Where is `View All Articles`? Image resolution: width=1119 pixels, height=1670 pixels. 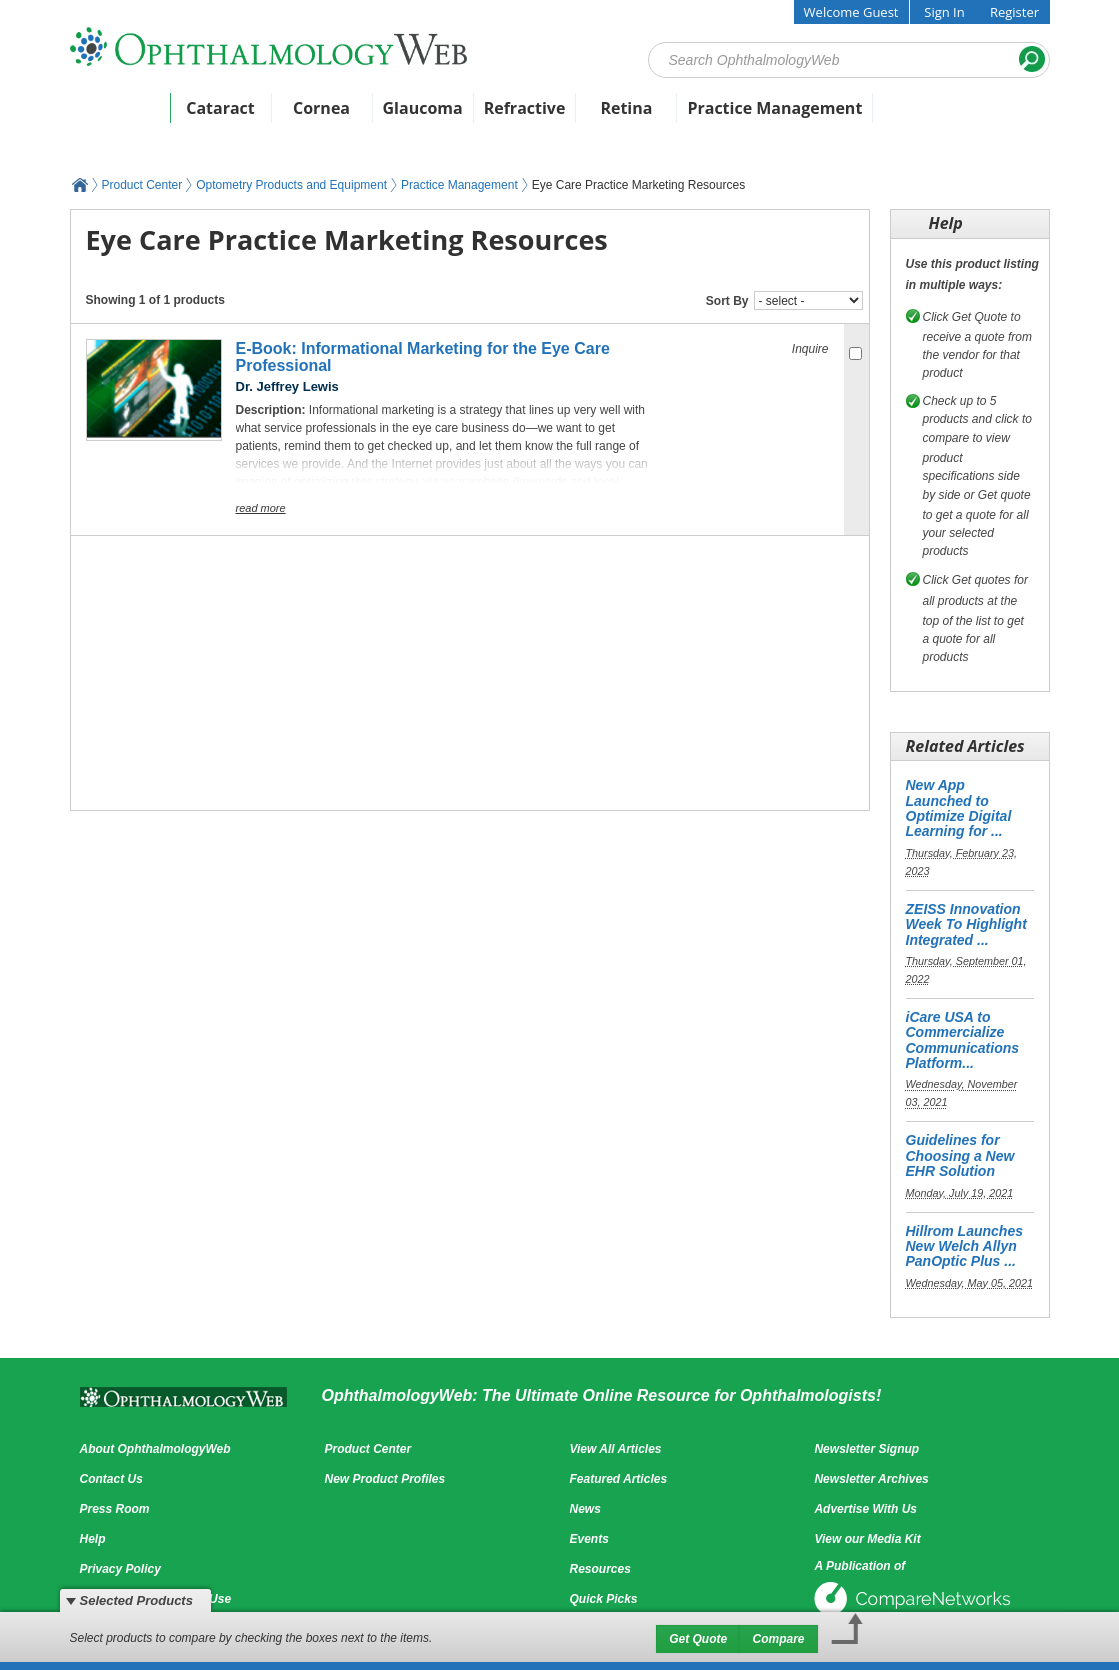 View All Articles is located at coordinates (615, 1449).